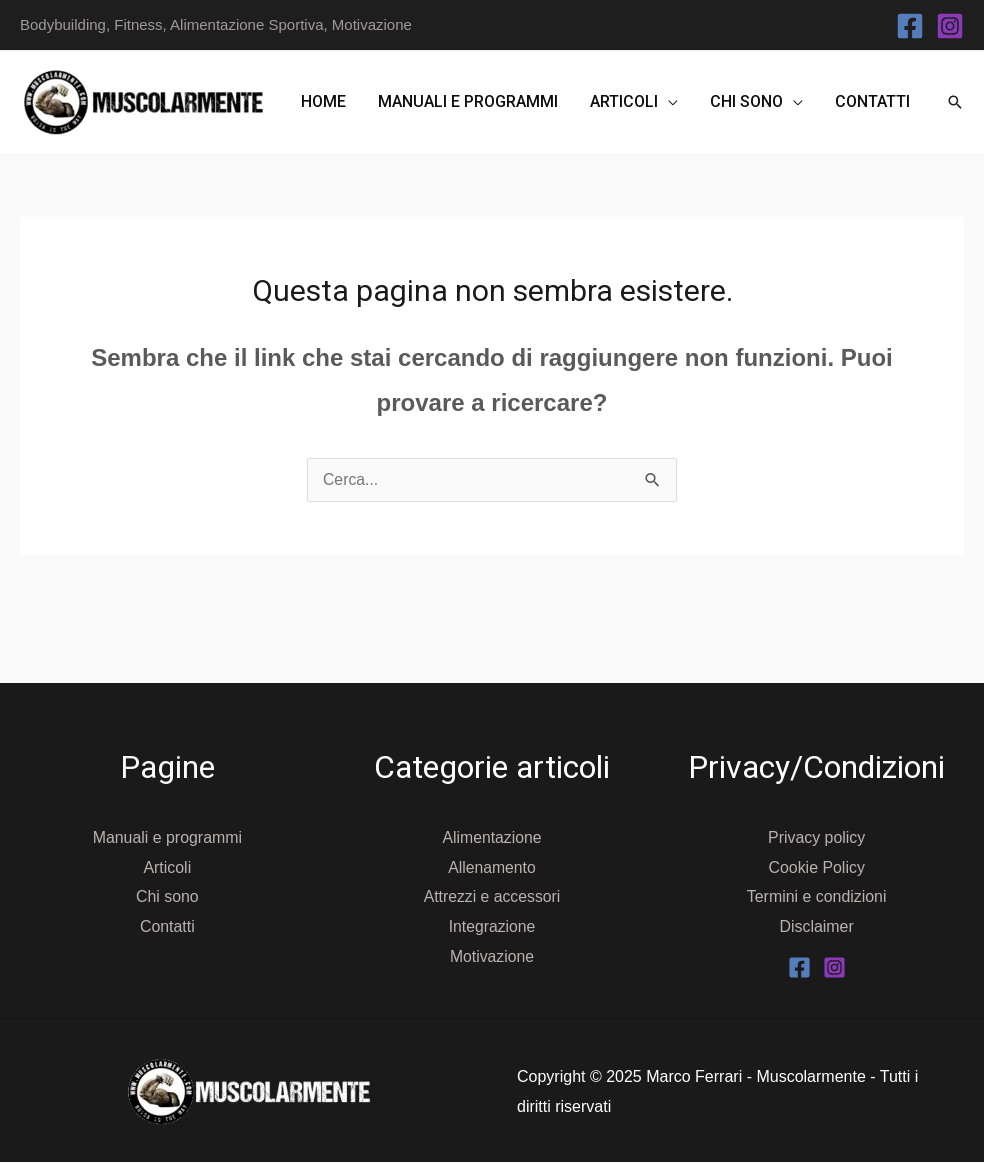 Image resolution: width=984 pixels, height=1163 pixels. What do you see at coordinates (323, 101) in the screenshot?
I see `Home` at bounding box center [323, 101].